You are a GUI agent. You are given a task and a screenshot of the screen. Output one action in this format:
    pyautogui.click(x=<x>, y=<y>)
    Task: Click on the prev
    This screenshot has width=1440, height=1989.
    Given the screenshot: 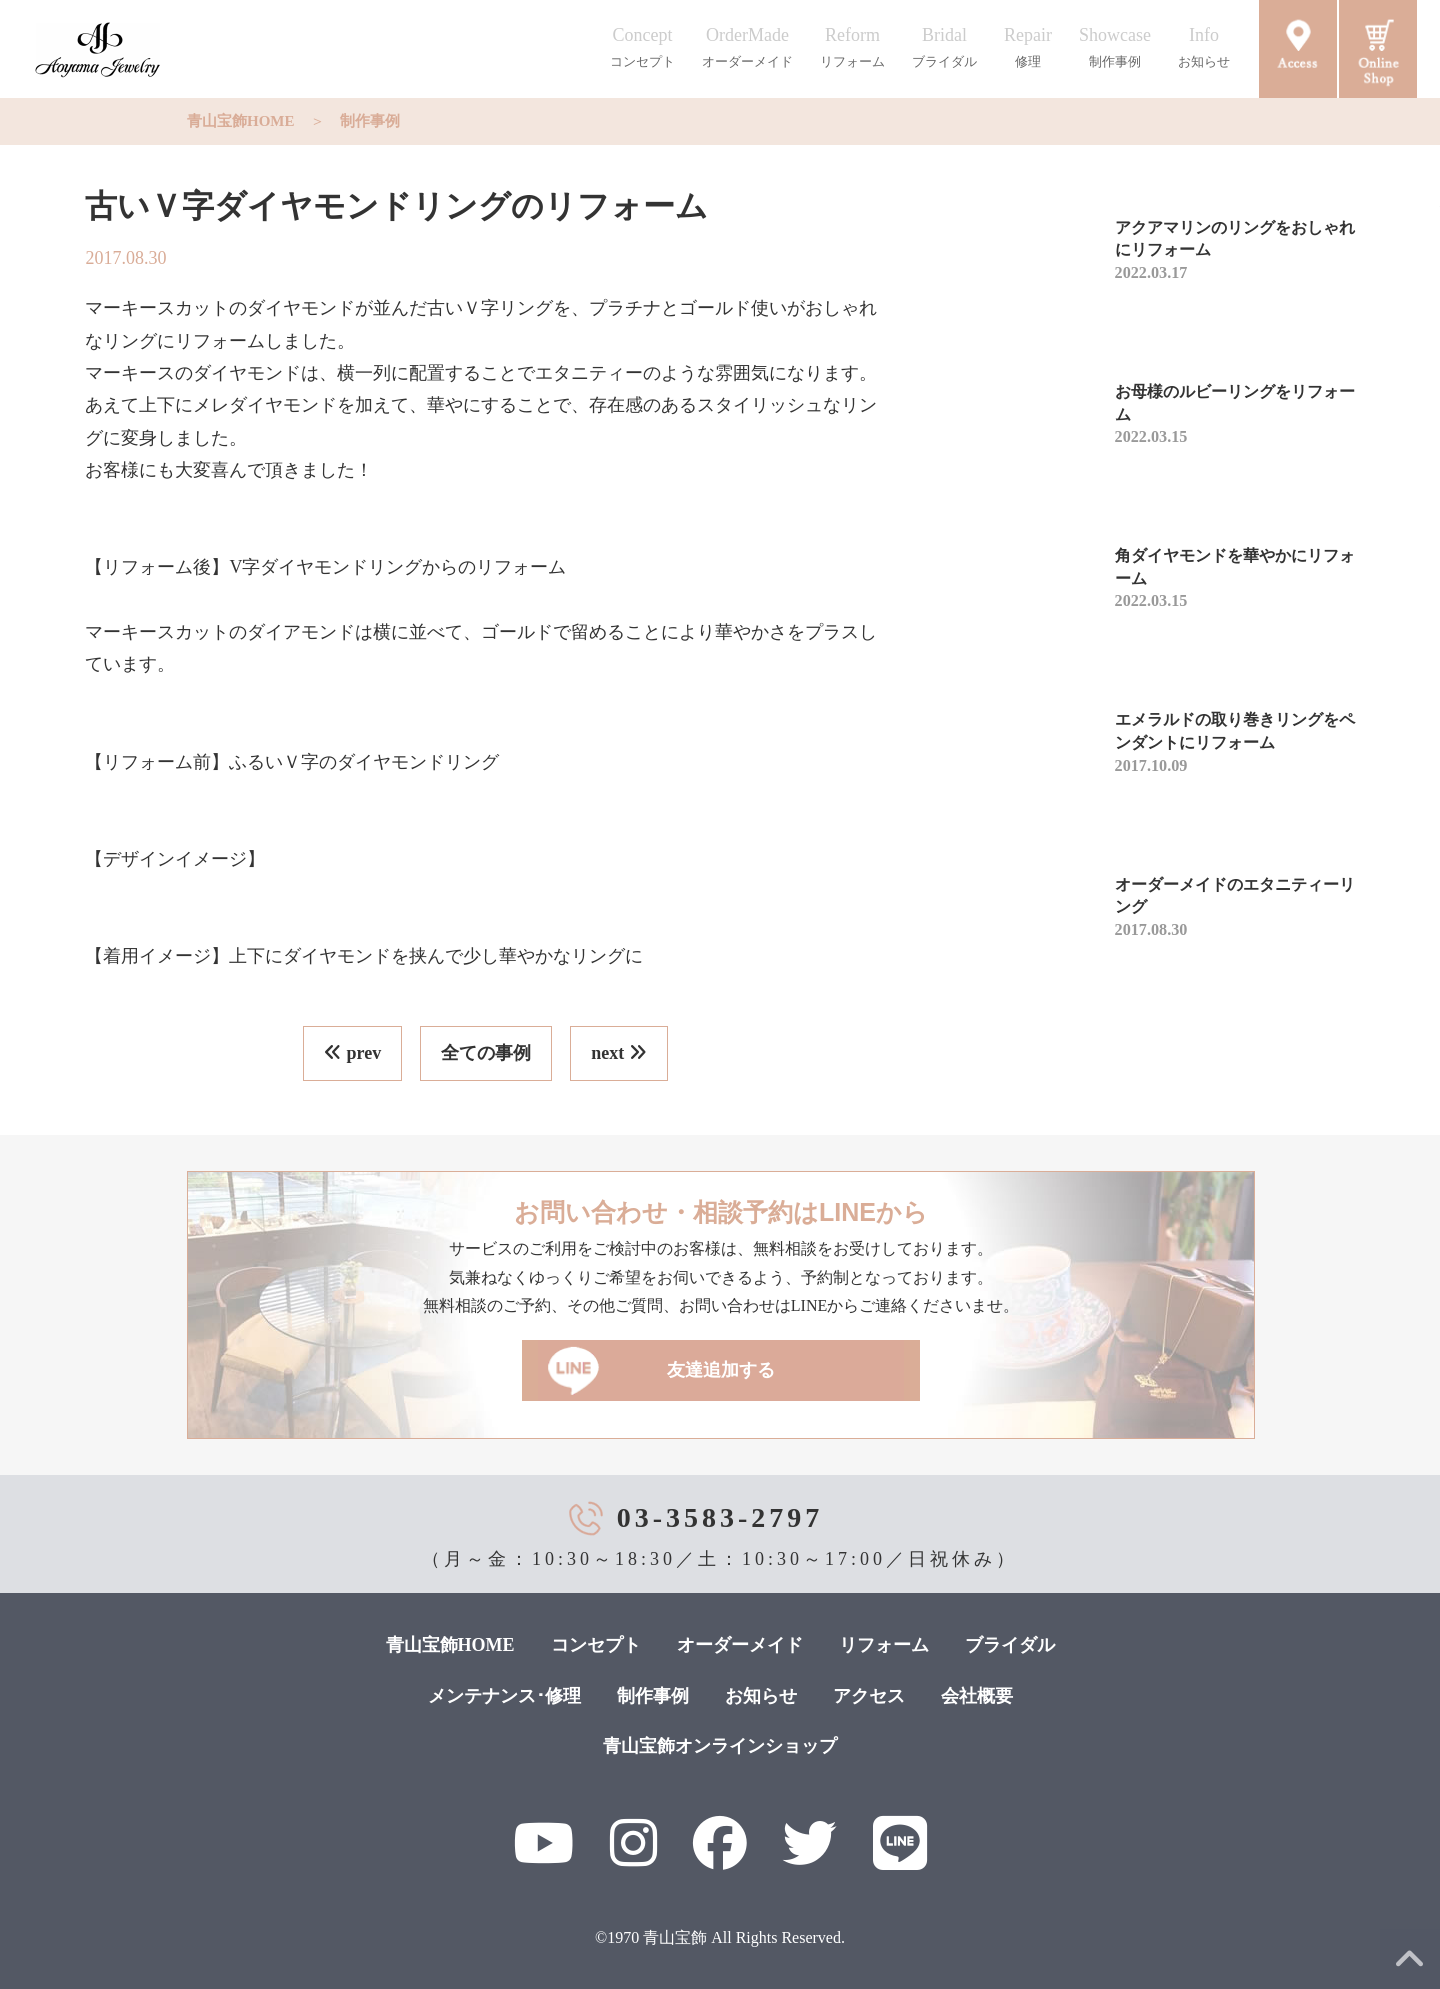 What is the action you would take?
    pyautogui.click(x=352, y=1053)
    